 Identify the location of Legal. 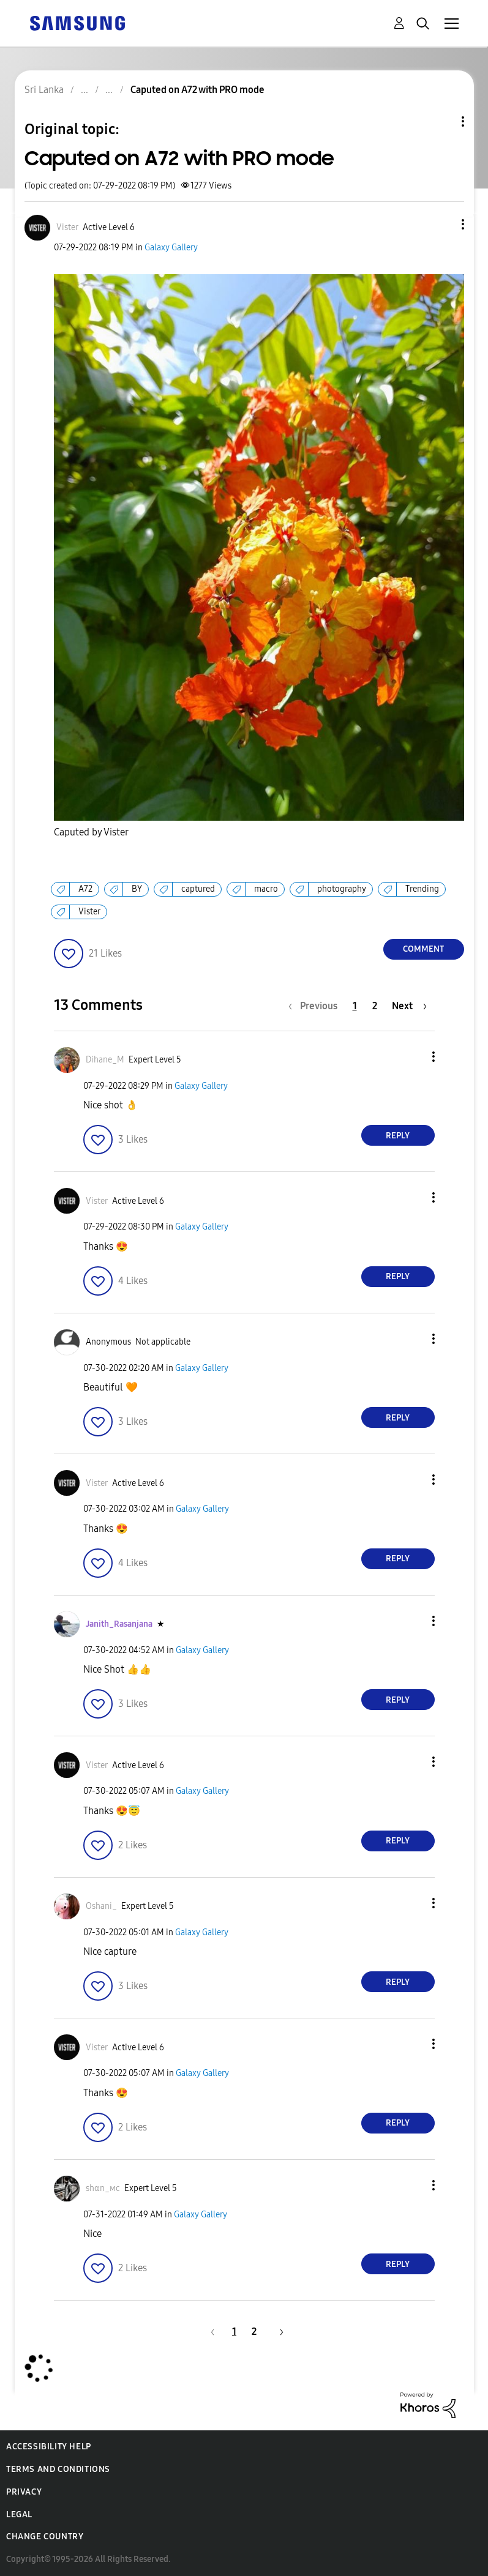
(19, 2514).